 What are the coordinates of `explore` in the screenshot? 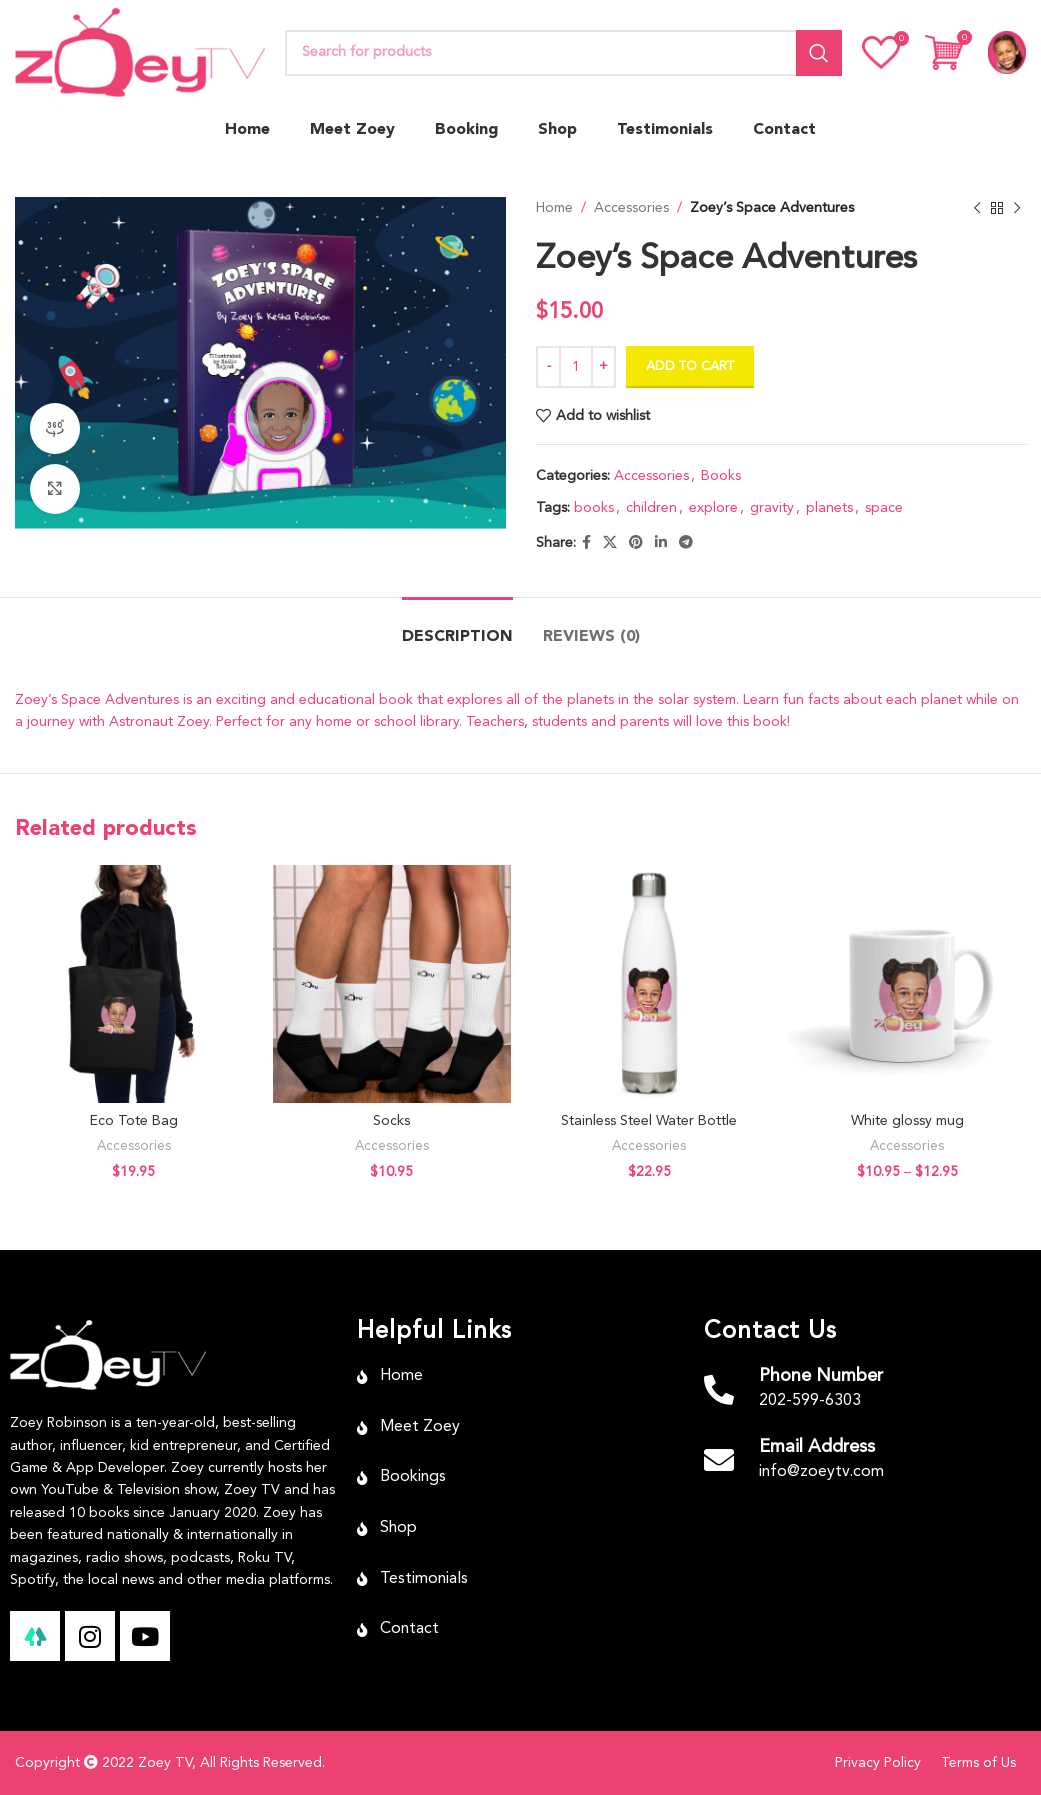 It's located at (713, 508).